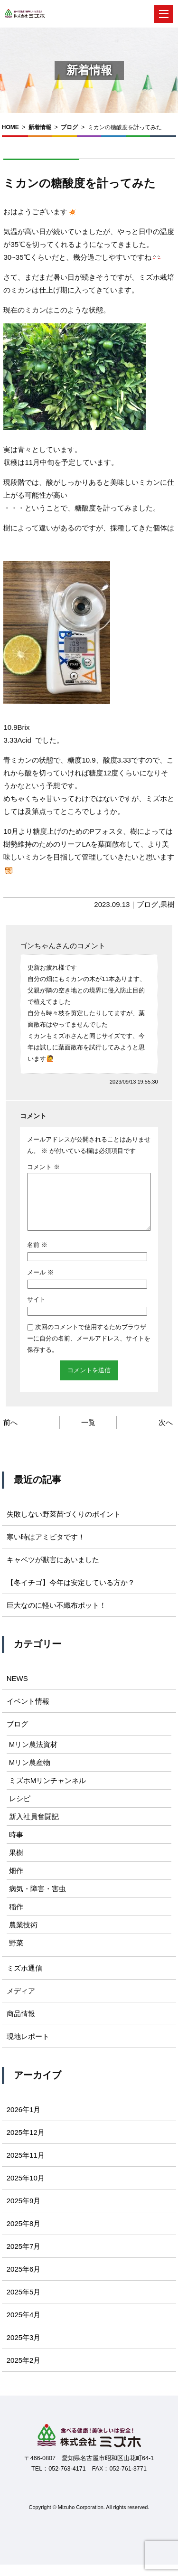 Image resolution: width=178 pixels, height=2576 pixels. Describe the element at coordinates (26, 2189) in the screenshot. I see `2025年10月` at that location.